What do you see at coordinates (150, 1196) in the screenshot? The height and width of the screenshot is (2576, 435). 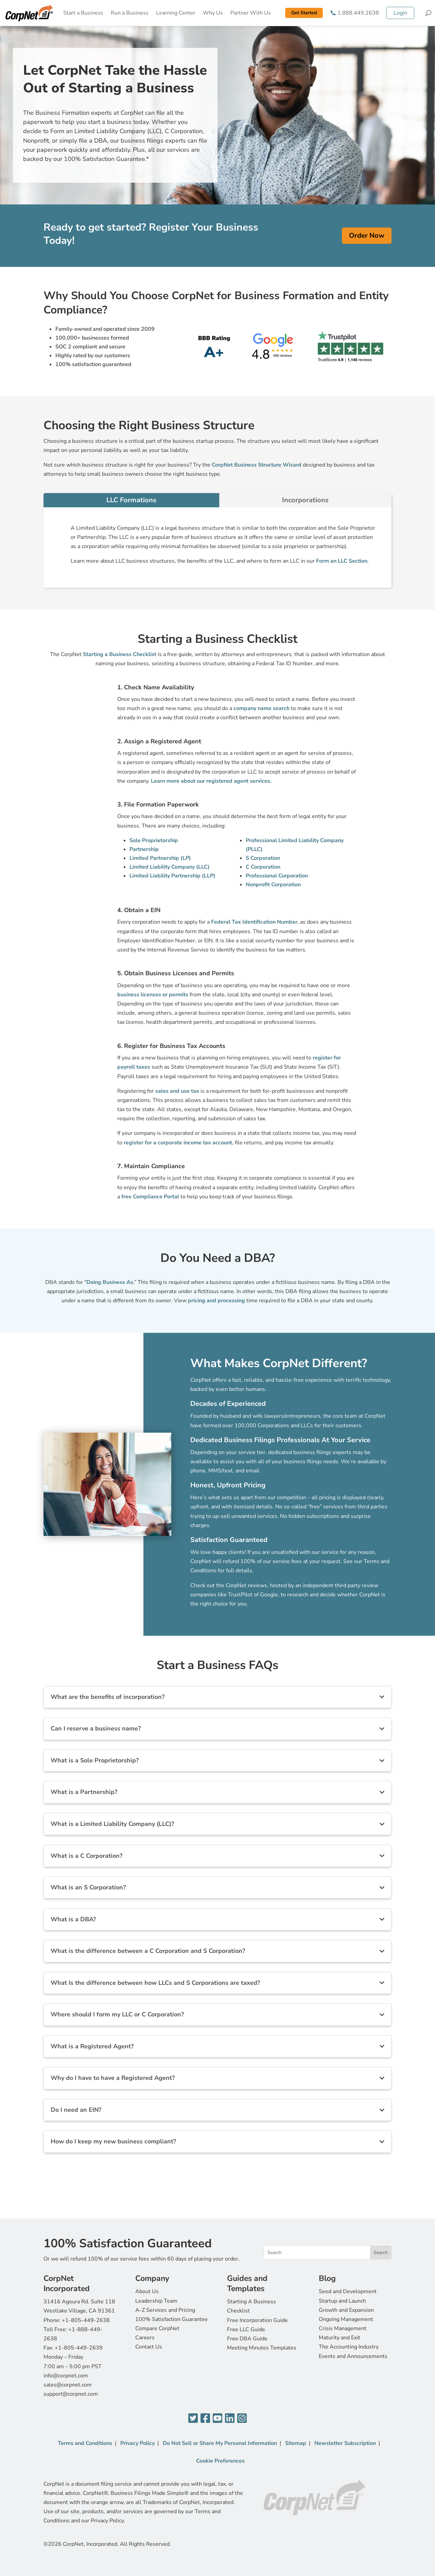 I see `free Compliance Portal` at bounding box center [150, 1196].